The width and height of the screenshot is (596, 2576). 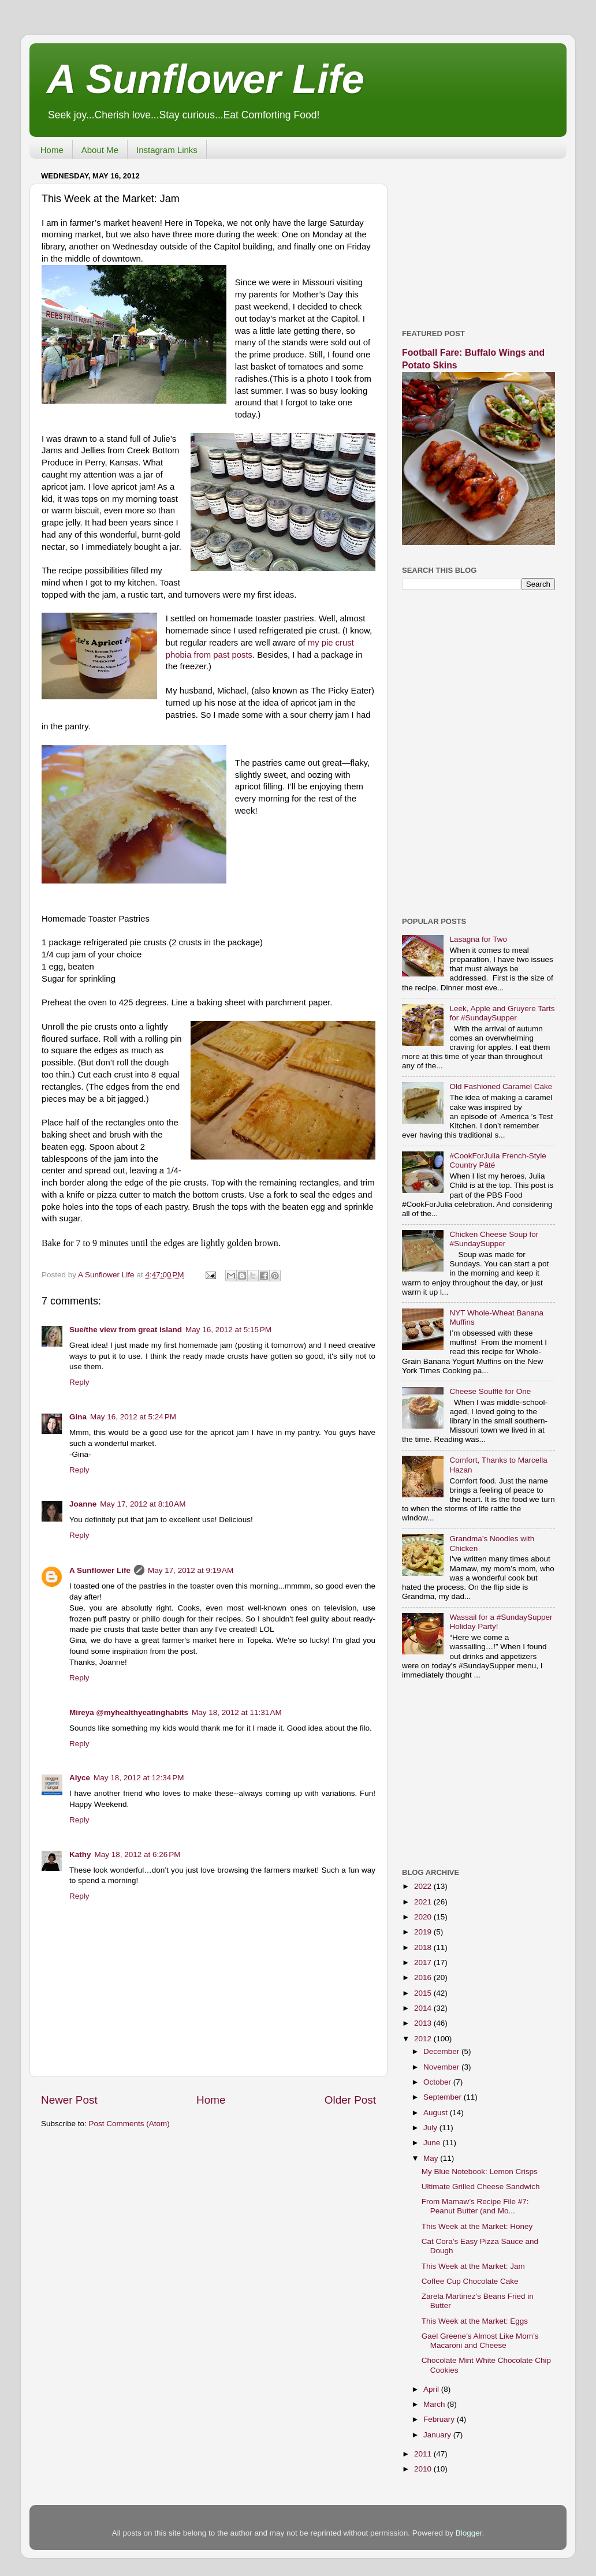 I want to click on Kathy, so click(x=80, y=1854).